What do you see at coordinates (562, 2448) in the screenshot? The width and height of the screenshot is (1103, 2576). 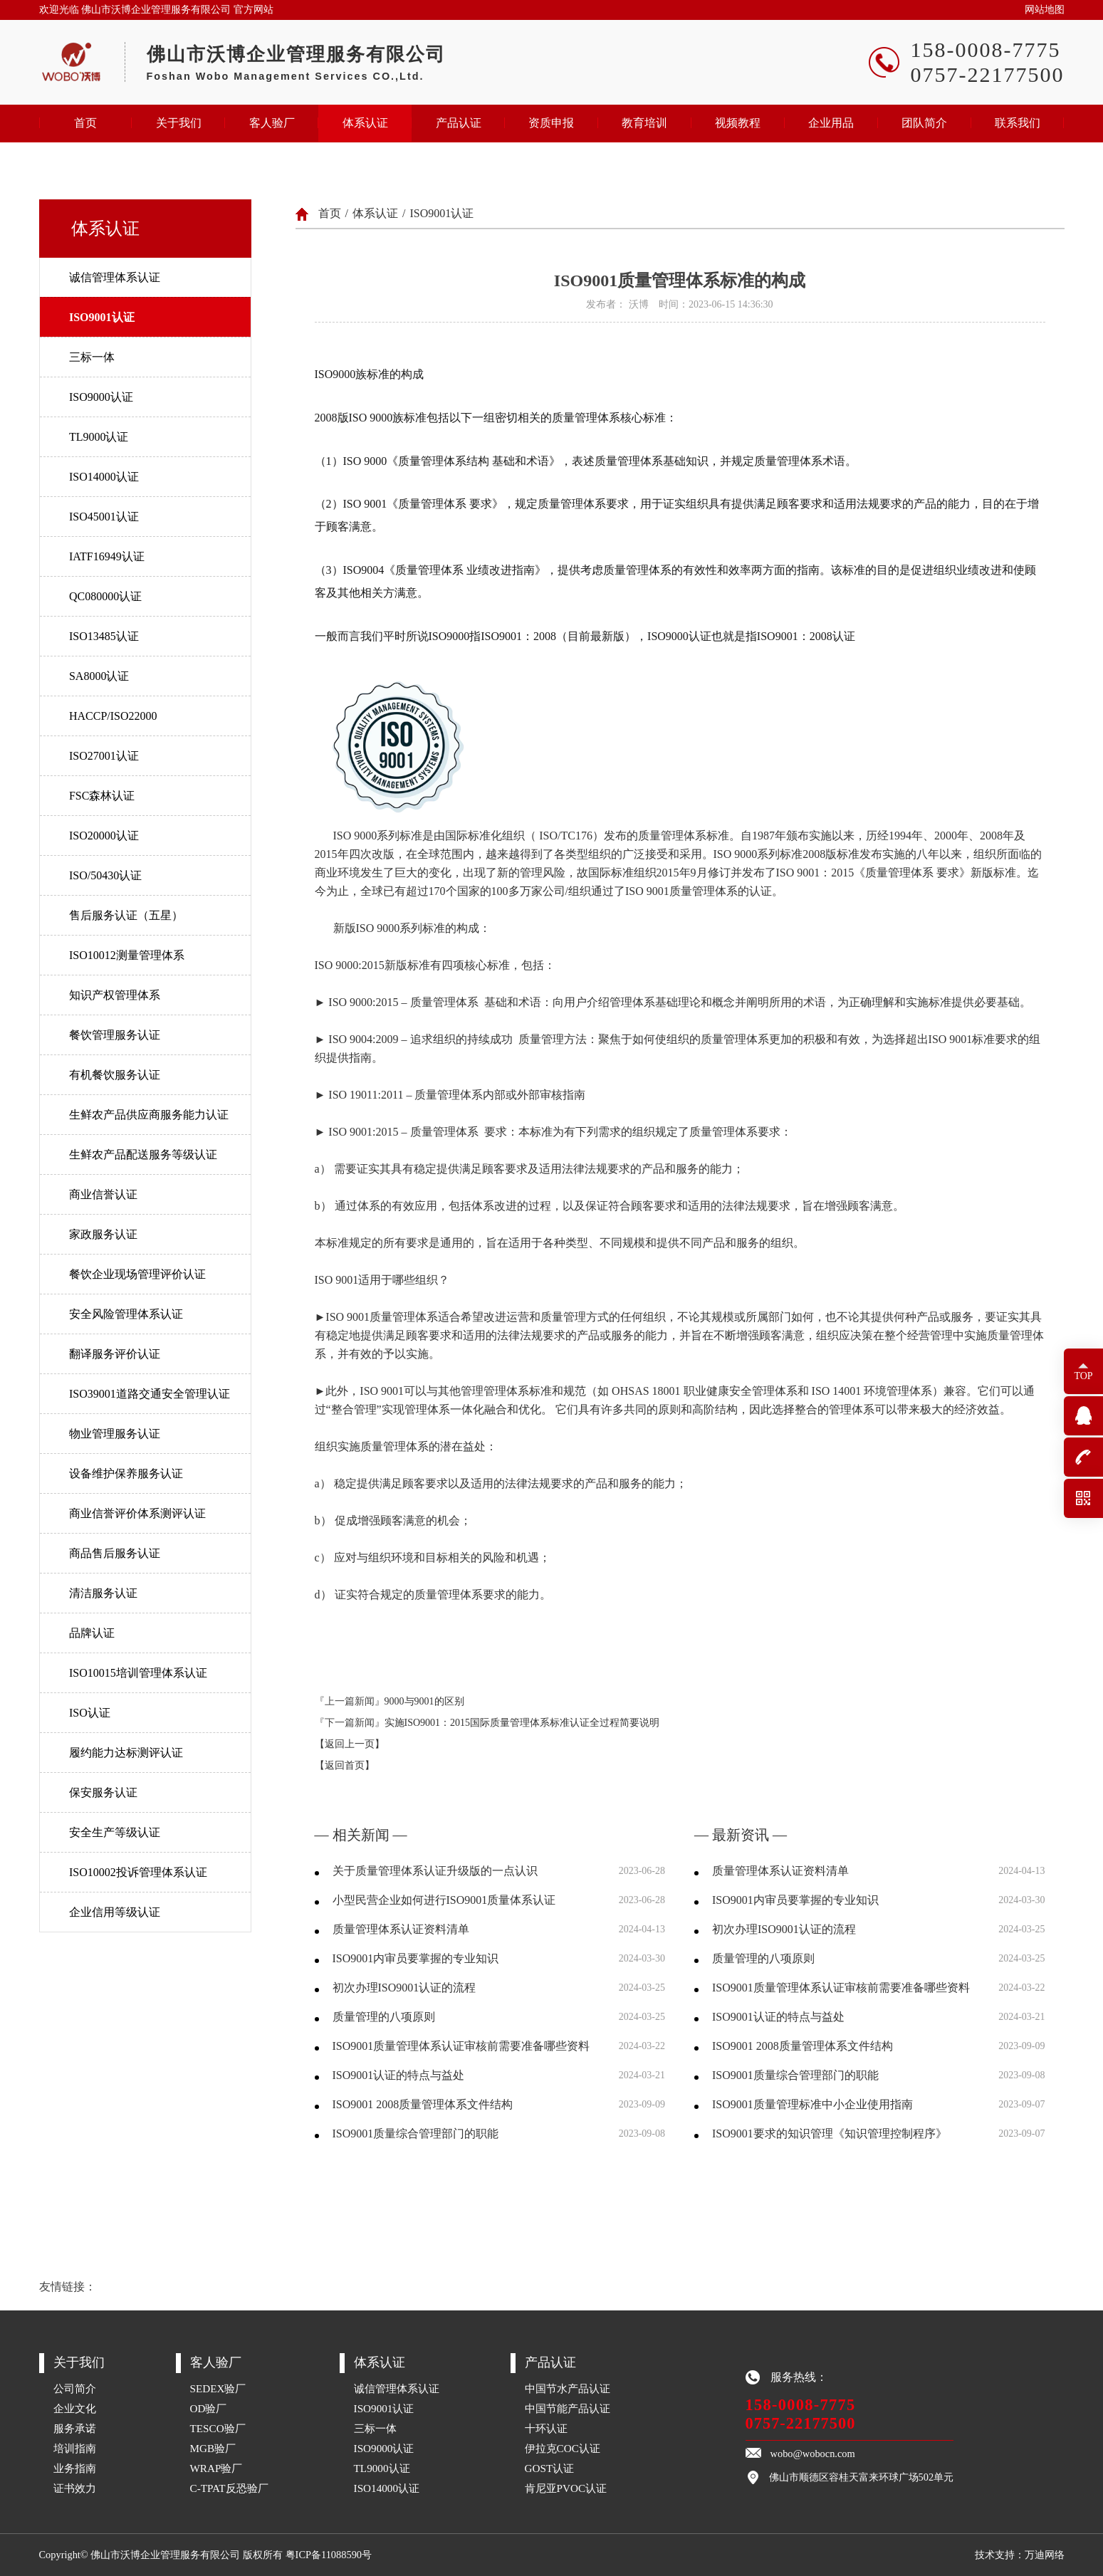 I see `伊拉克COC认证` at bounding box center [562, 2448].